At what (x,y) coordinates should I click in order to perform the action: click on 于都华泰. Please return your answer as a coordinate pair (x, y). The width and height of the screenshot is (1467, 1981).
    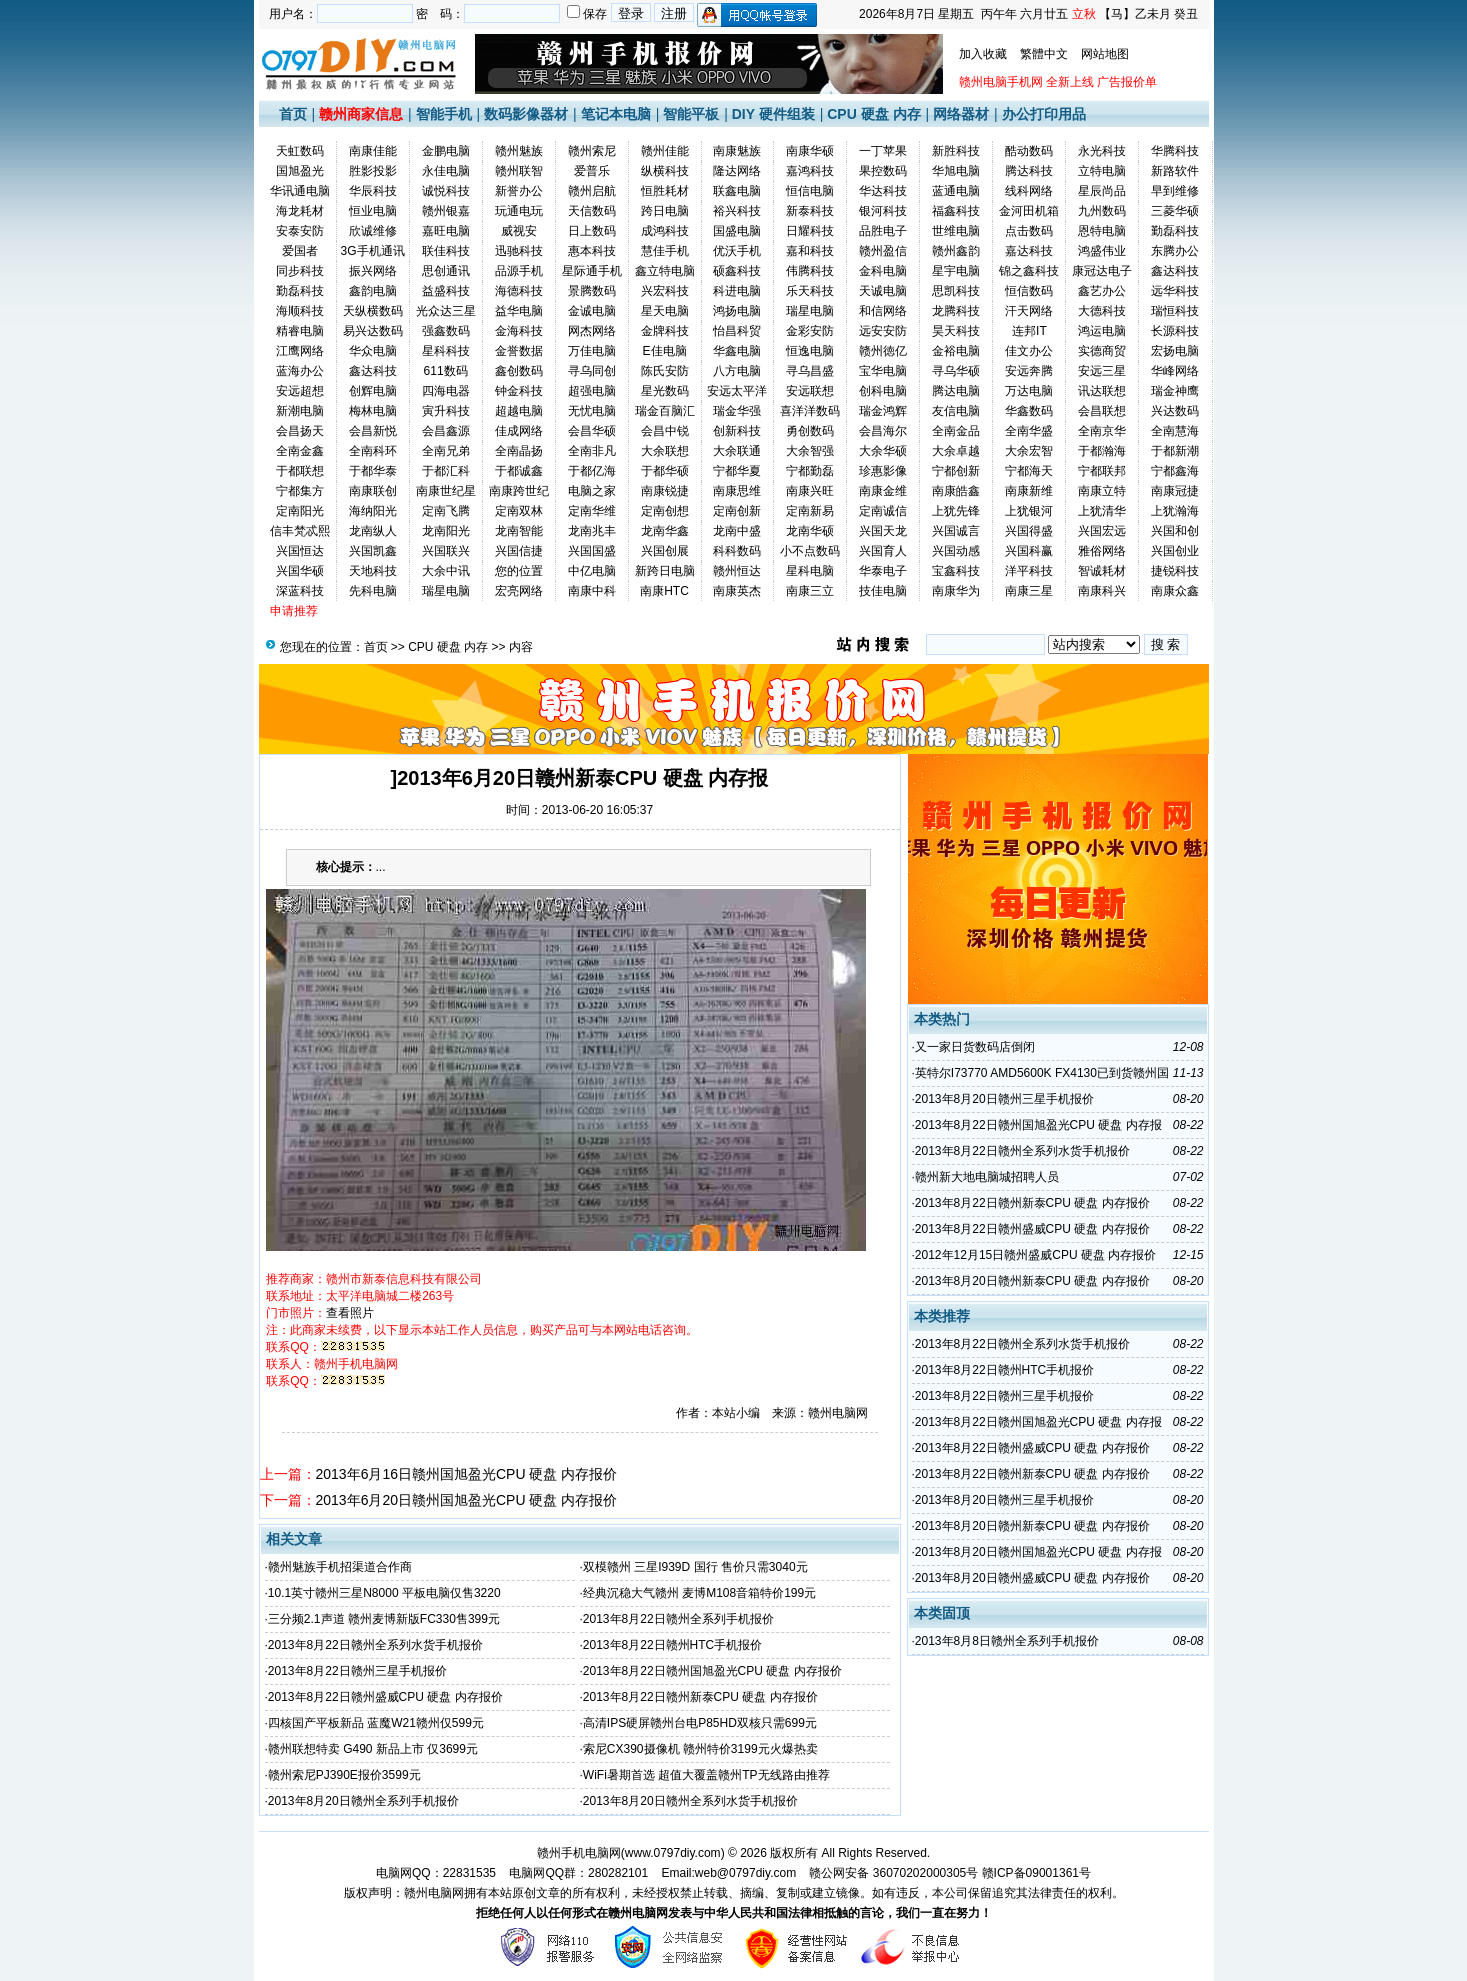
    Looking at the image, I should click on (373, 471).